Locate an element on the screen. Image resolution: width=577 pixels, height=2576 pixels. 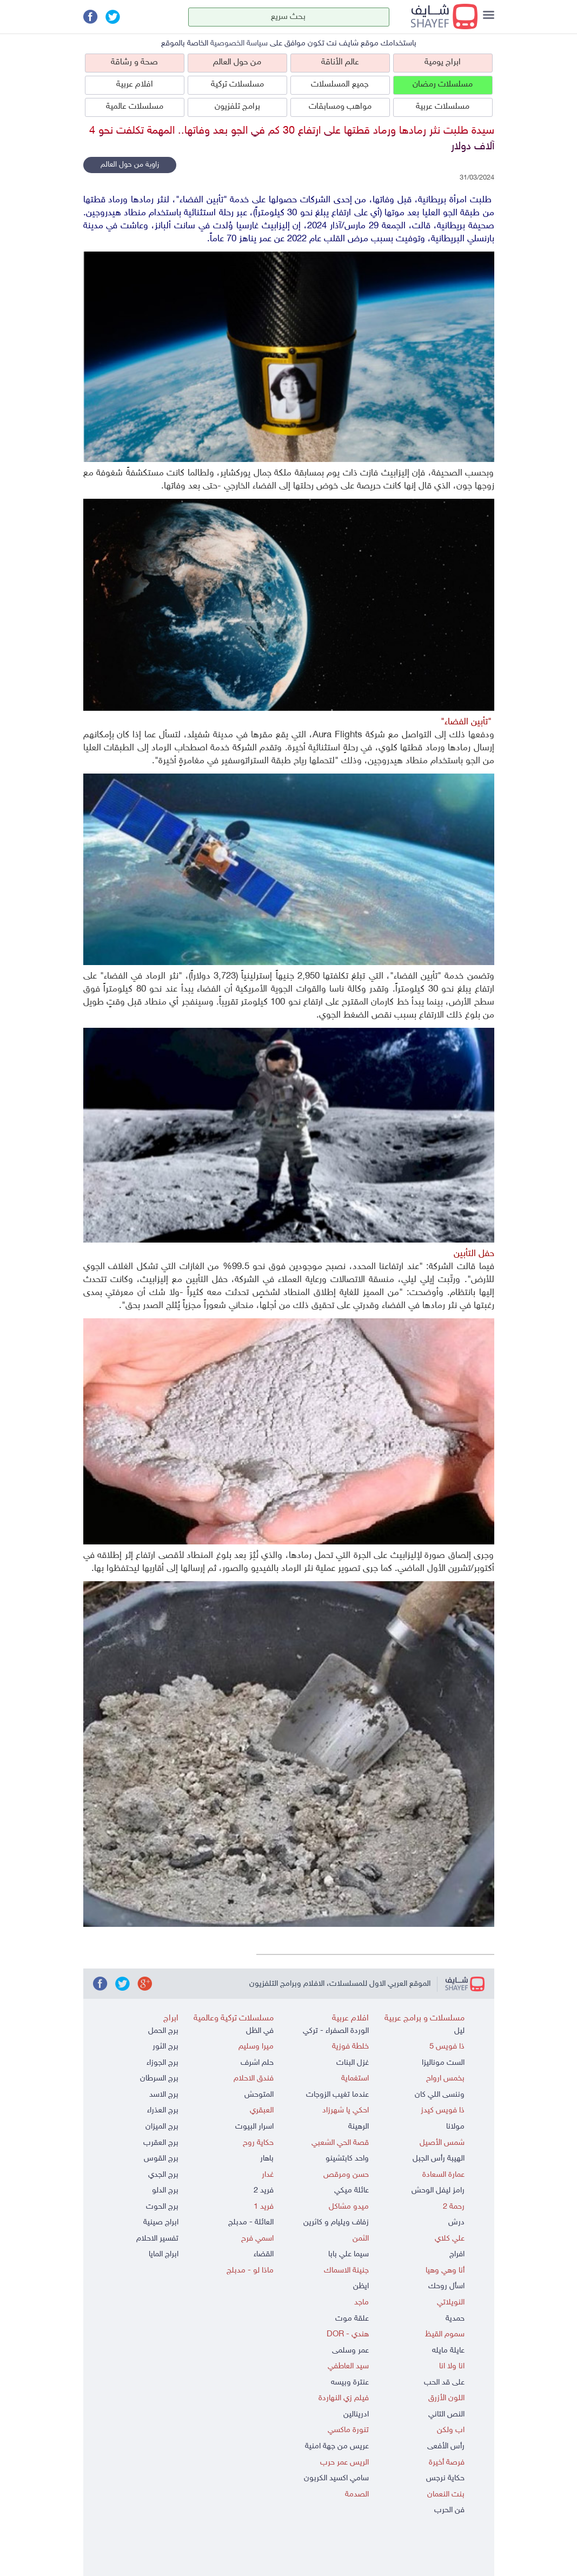
زاوية من حول العالم is located at coordinates (130, 164).